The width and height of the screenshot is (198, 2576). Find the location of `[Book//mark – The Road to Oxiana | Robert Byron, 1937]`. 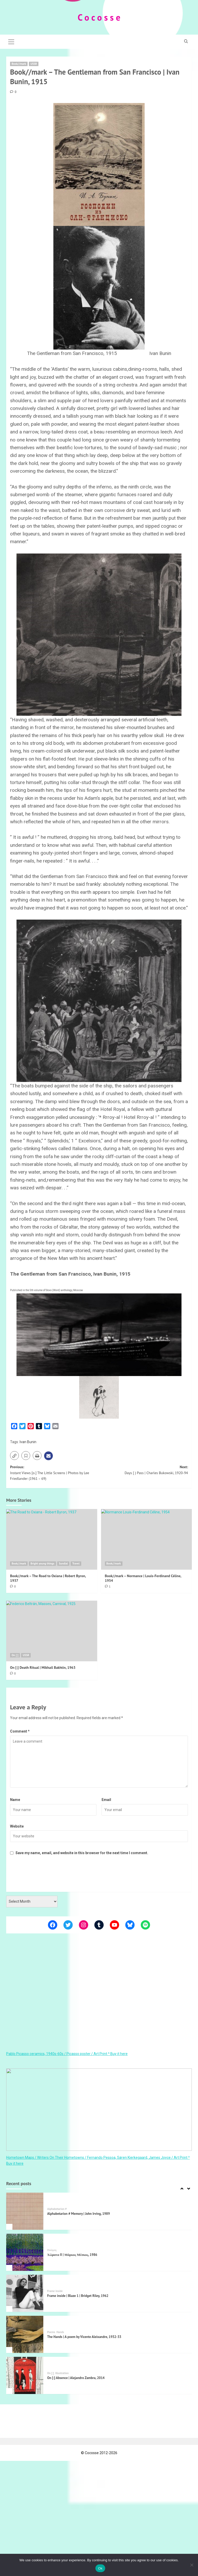

[Book//mark – The Road to Oxiana | Robert Byron, 1937] is located at coordinates (51, 1539).